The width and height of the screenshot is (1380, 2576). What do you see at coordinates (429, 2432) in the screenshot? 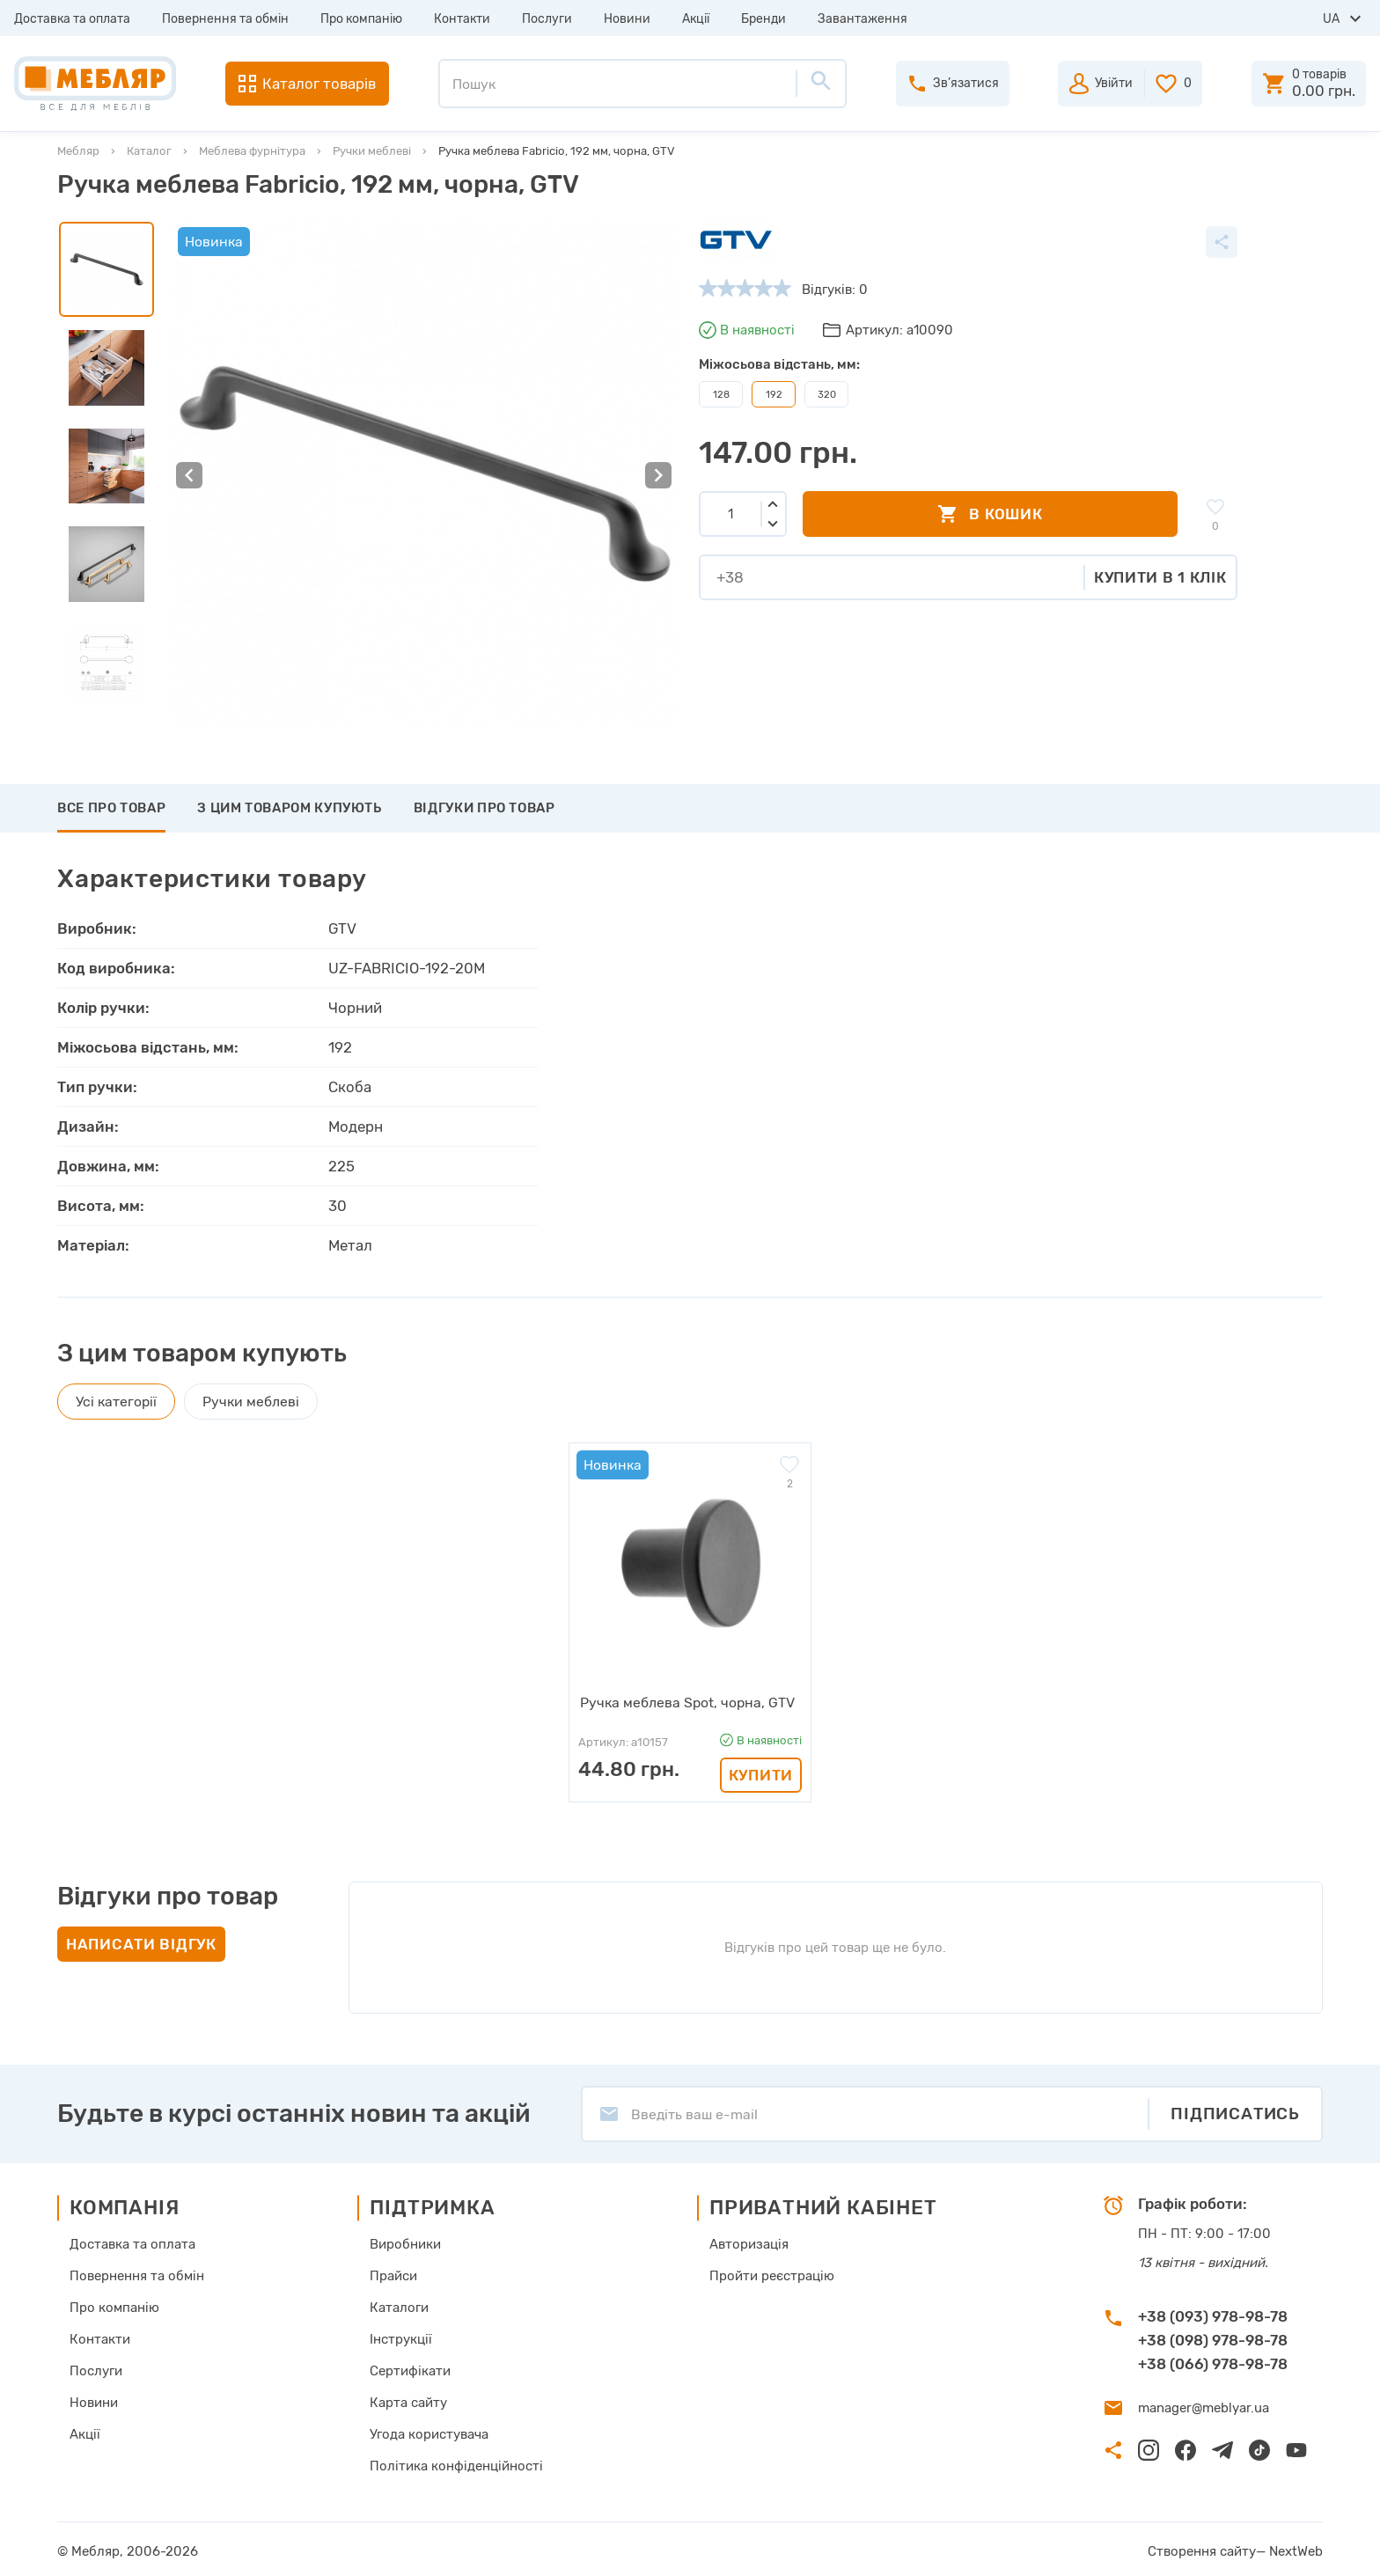
I see `Угода користувача` at bounding box center [429, 2432].